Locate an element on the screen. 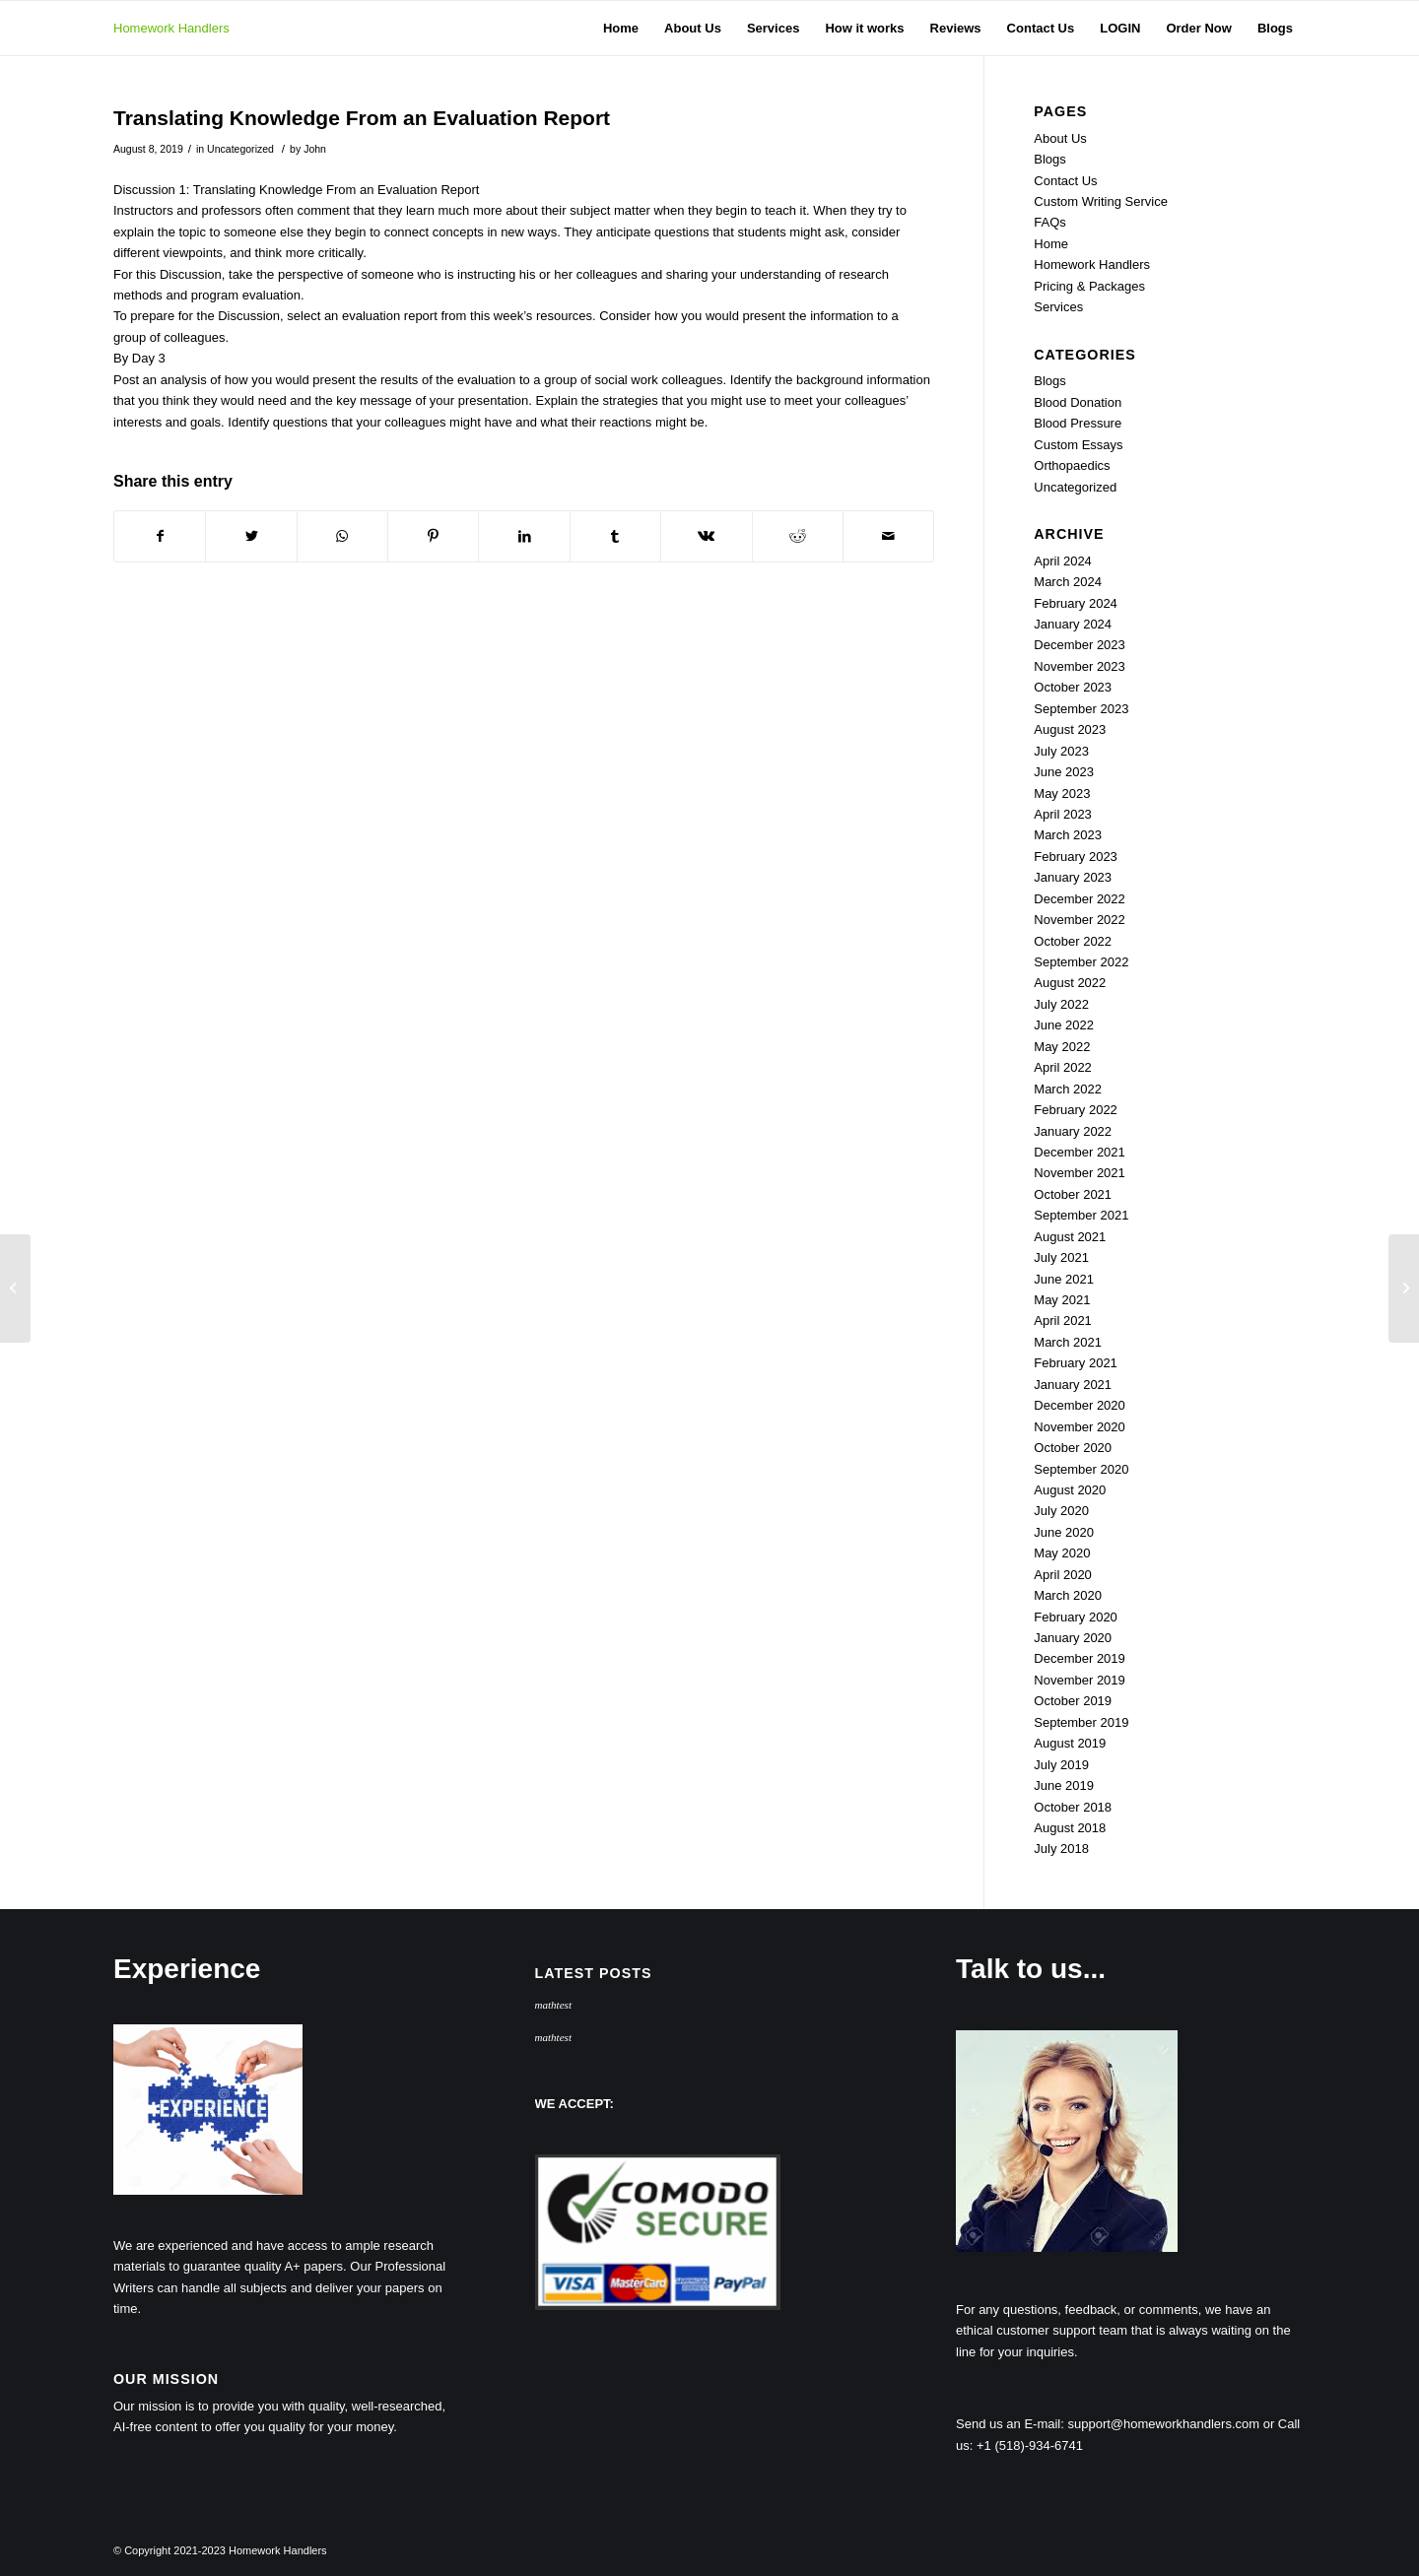  February 2021 is located at coordinates (1075, 1362).